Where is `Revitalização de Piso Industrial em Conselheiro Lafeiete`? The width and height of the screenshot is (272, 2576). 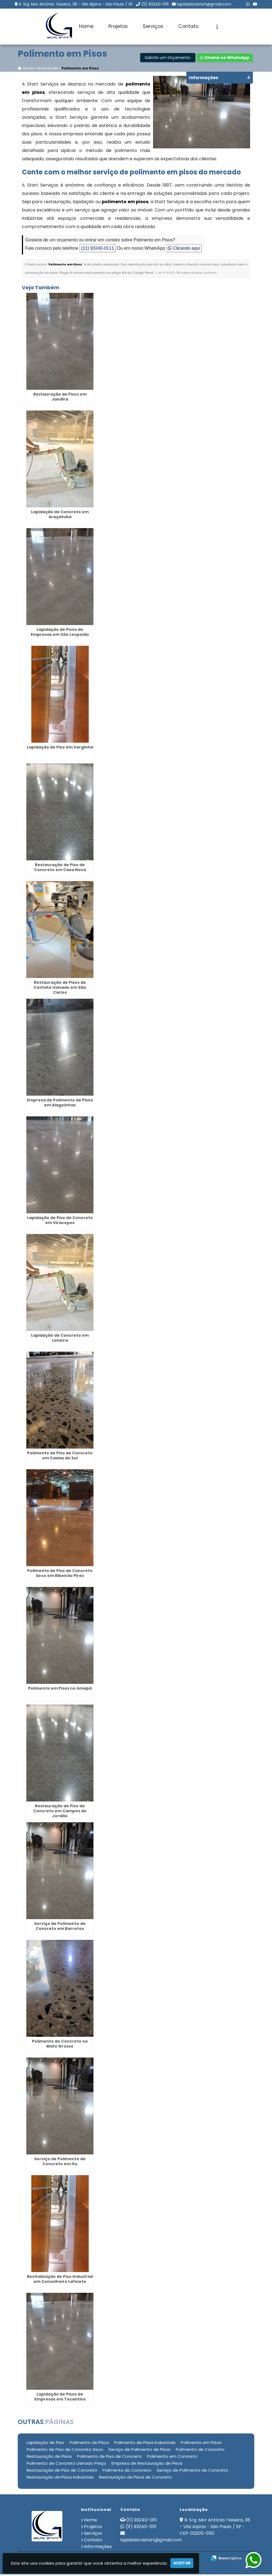 Revitalização de Piso Industrial em Conselheiro Lafeiete is located at coordinates (60, 2280).